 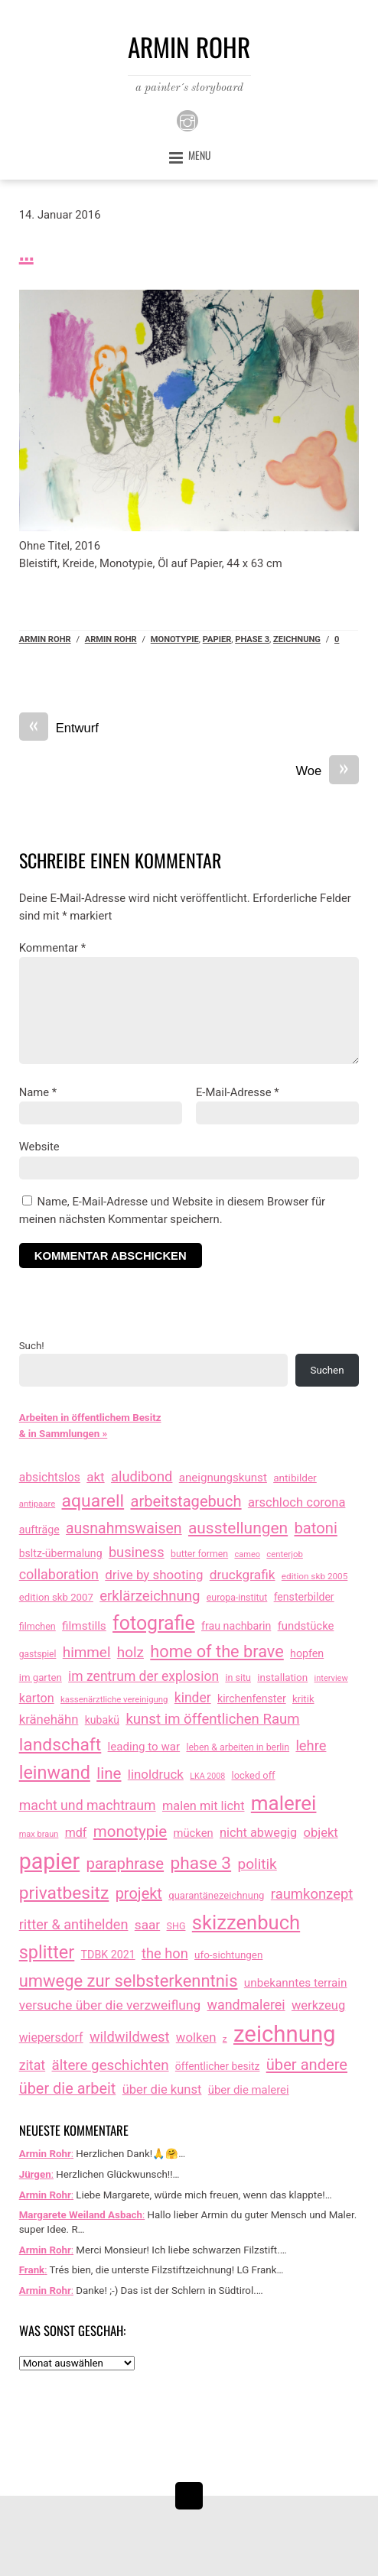 I want to click on filmstills [filmstills (30 Einträge)], so click(x=84, y=1626).